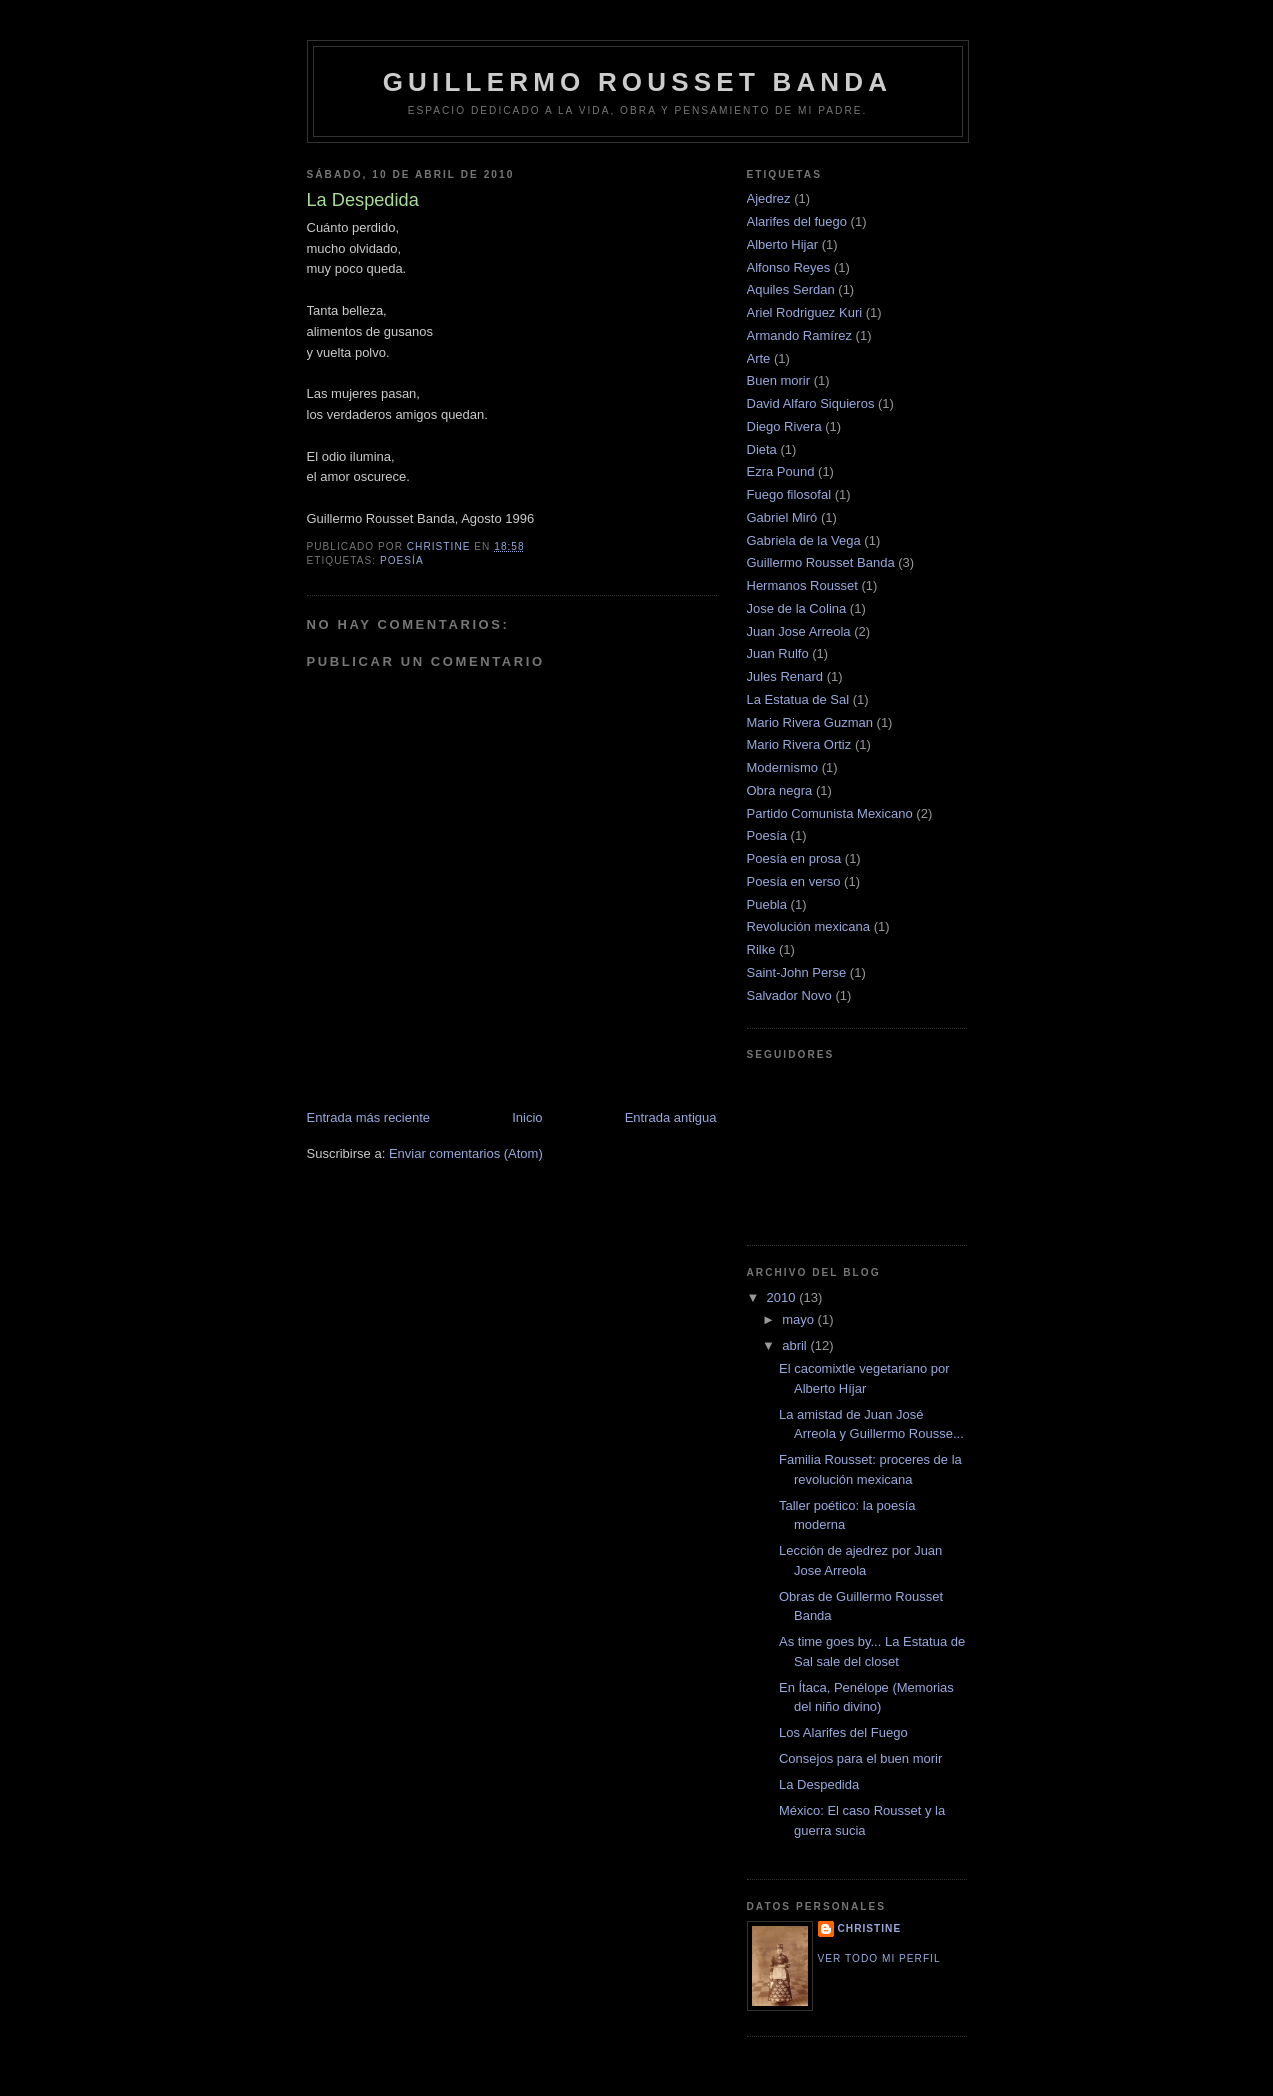 This screenshot has width=1273, height=2096. What do you see at coordinates (785, 676) in the screenshot?
I see `Jules Renard` at bounding box center [785, 676].